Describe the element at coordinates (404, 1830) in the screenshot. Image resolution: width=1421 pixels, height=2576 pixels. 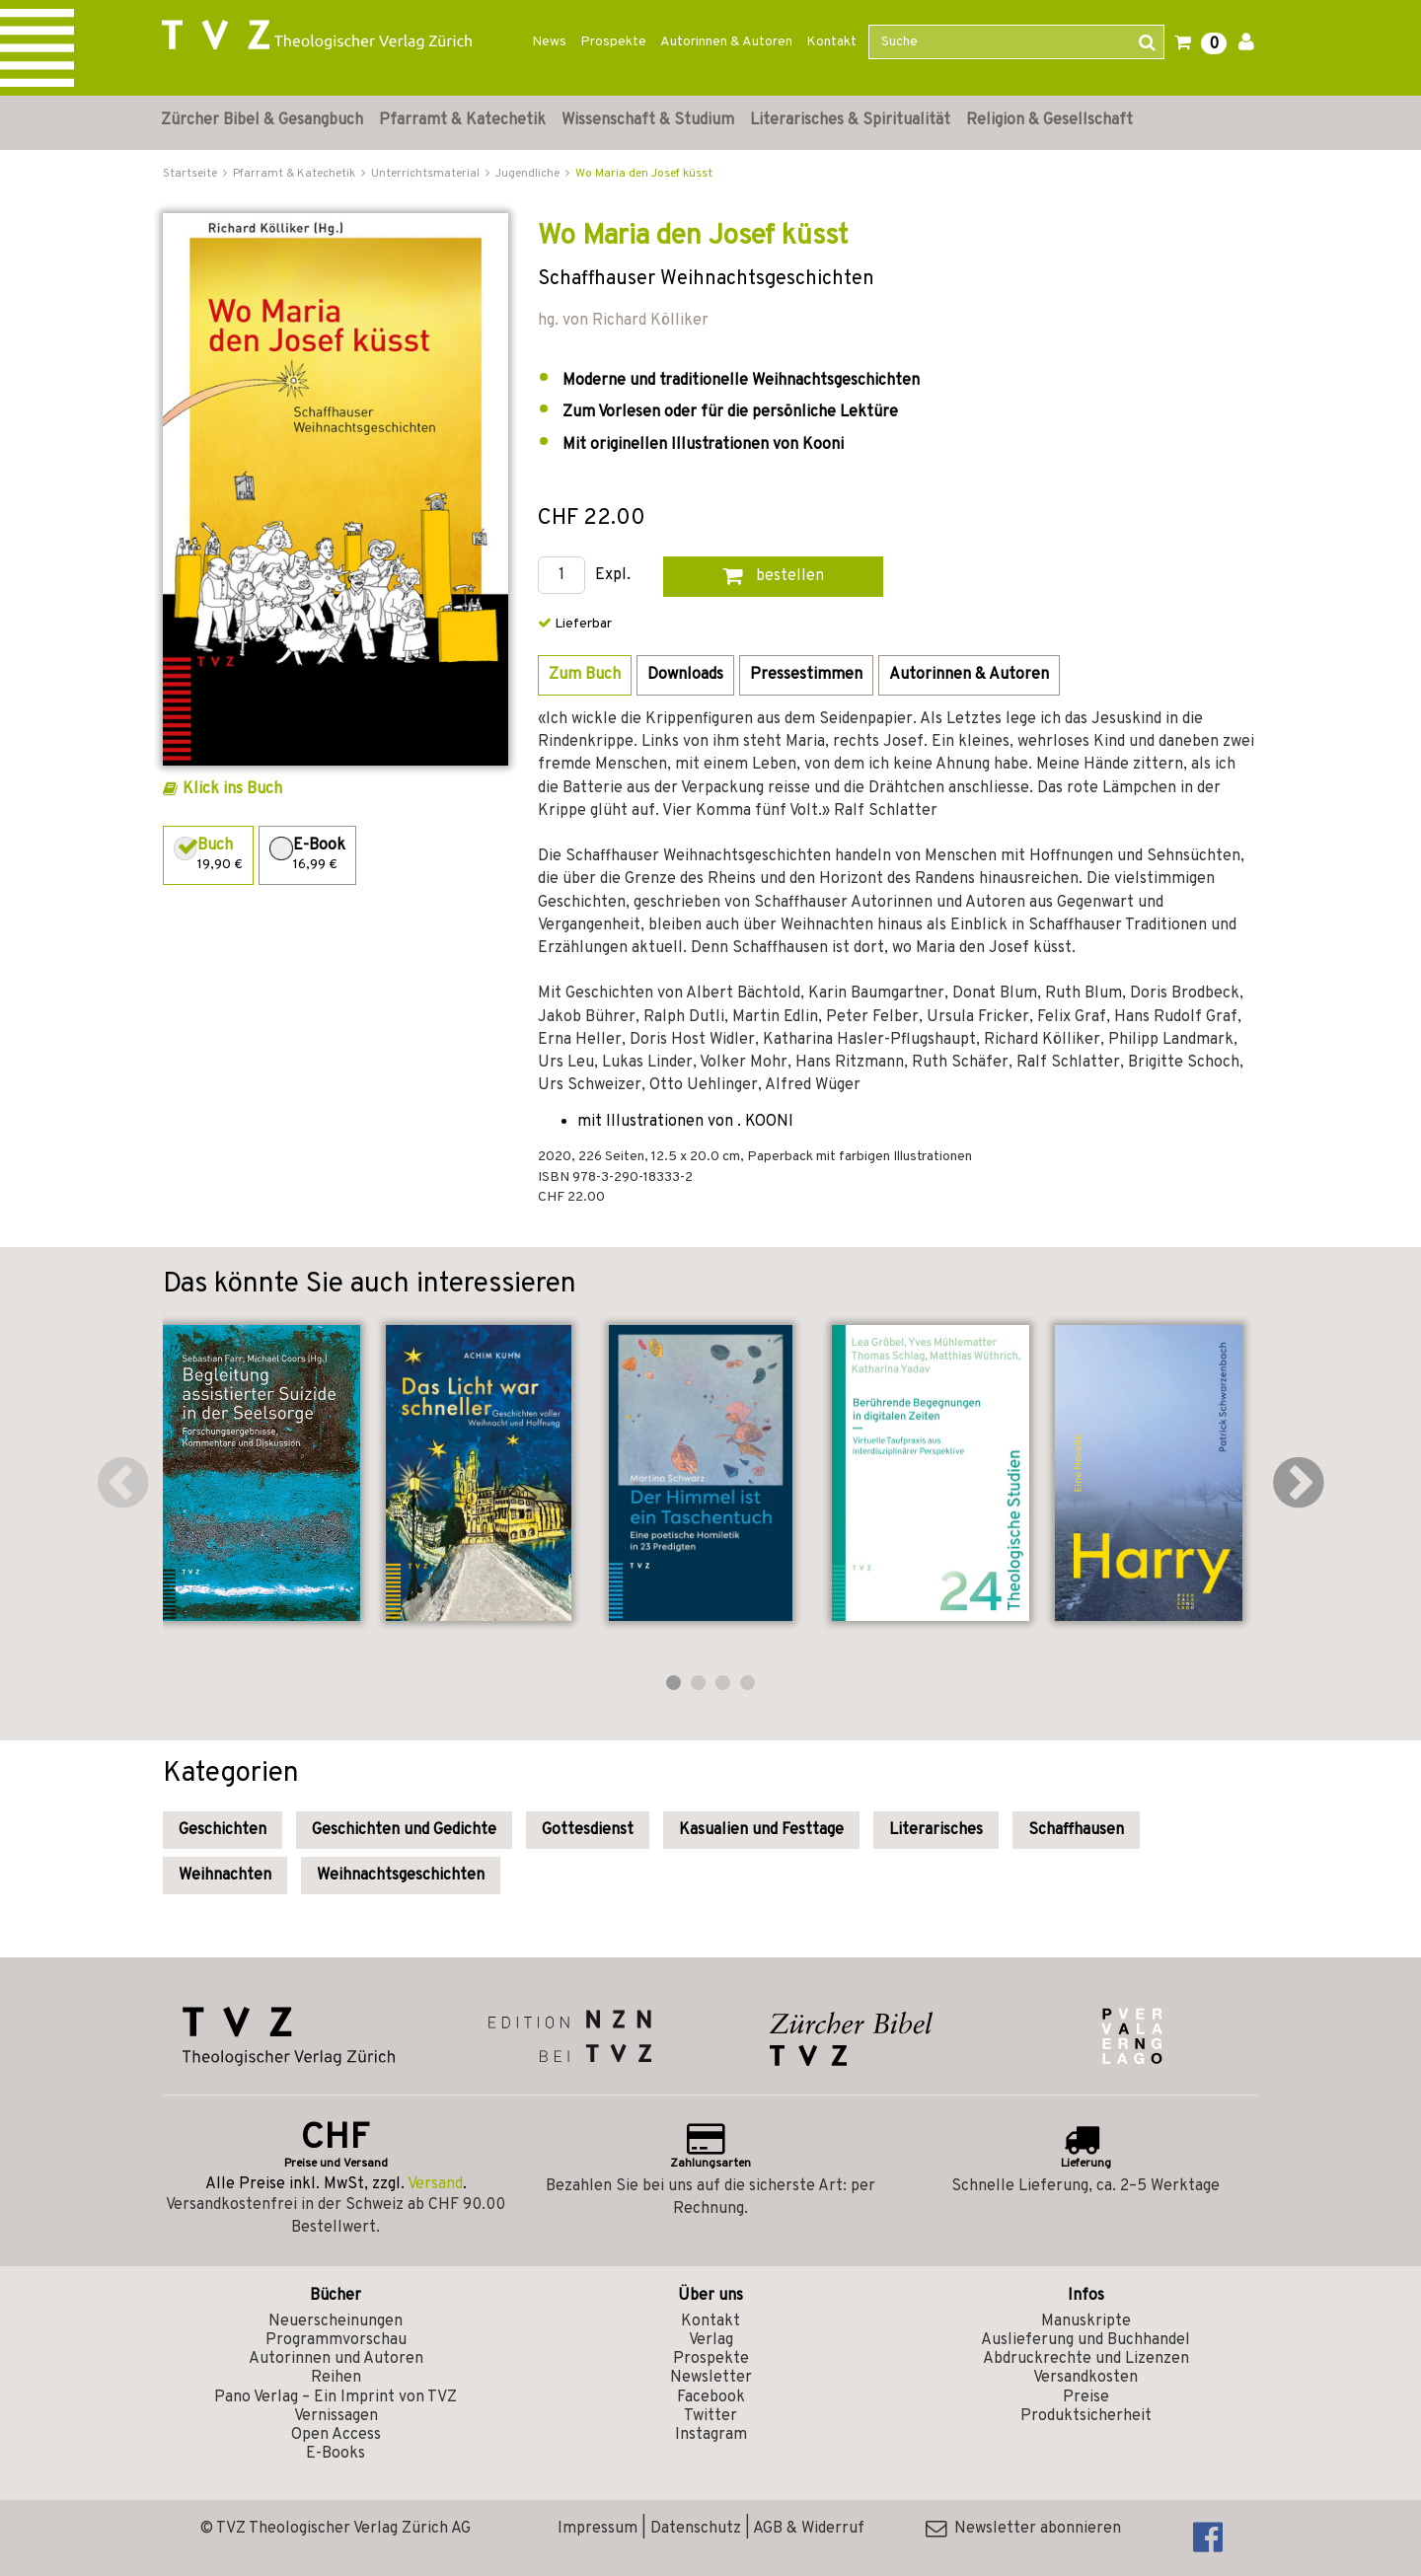
I see `Geschichten und Gedichte` at that location.